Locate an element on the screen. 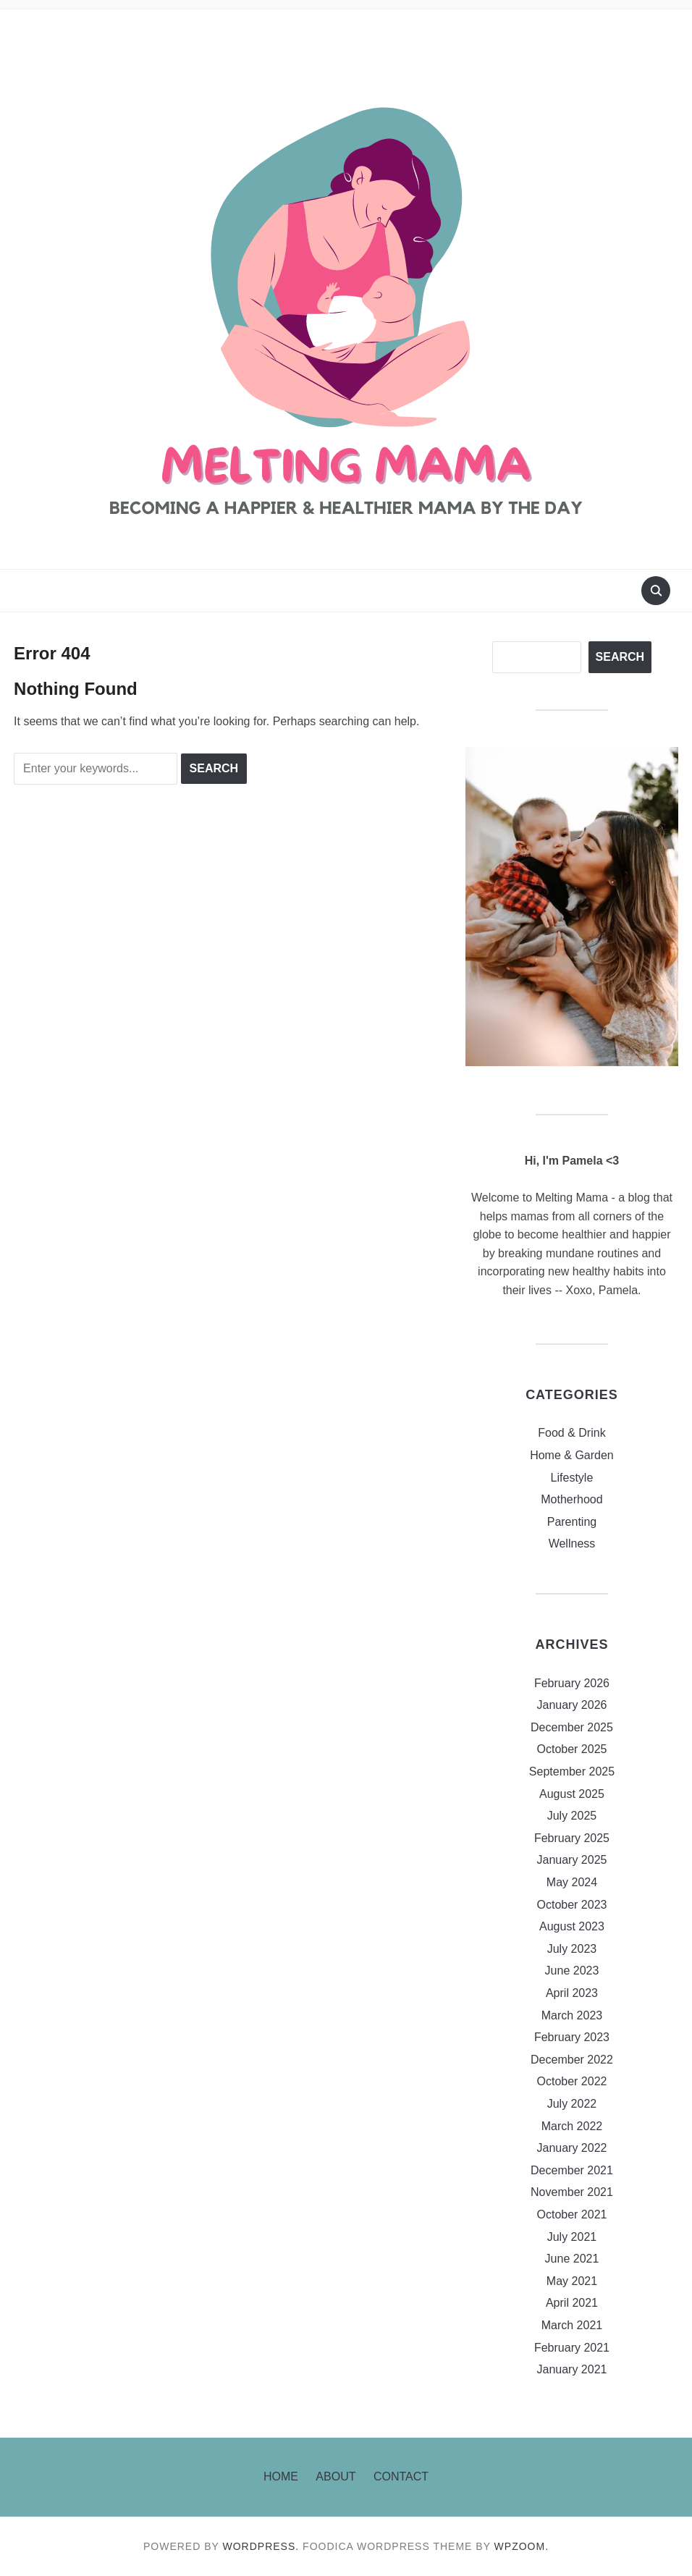 The height and width of the screenshot is (2576, 692). June 2023 is located at coordinates (572, 1970).